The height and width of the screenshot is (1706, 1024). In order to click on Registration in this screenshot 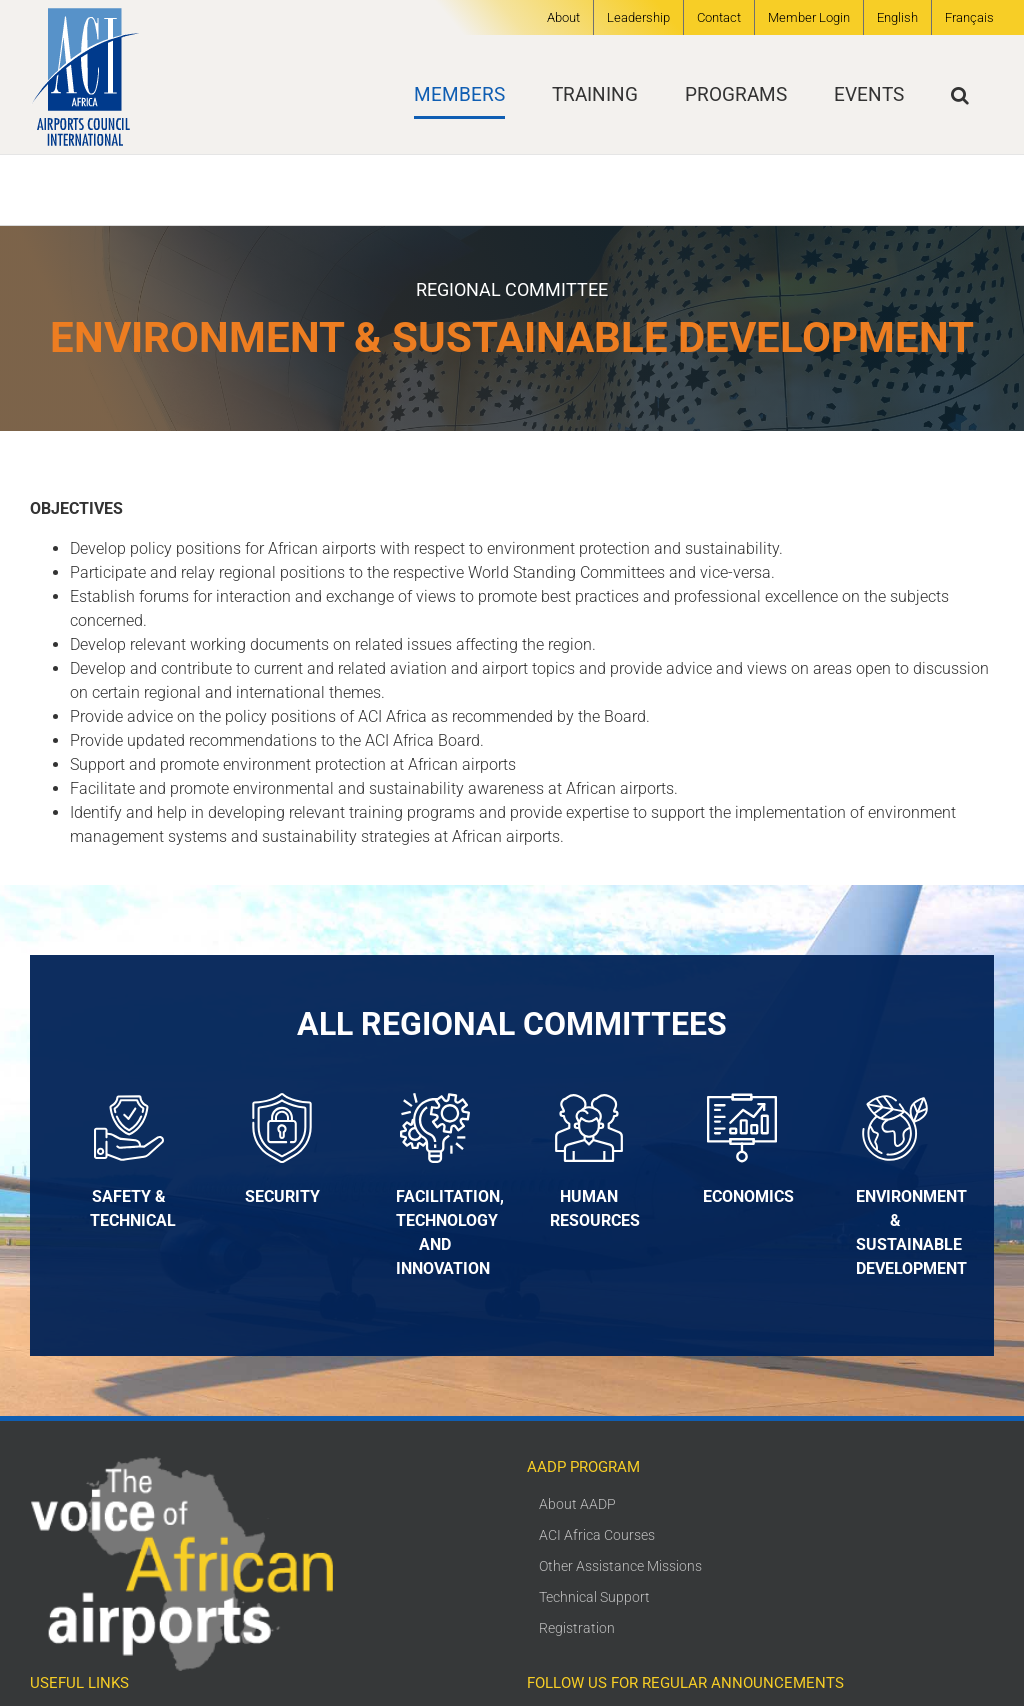, I will do `click(577, 1628)`.